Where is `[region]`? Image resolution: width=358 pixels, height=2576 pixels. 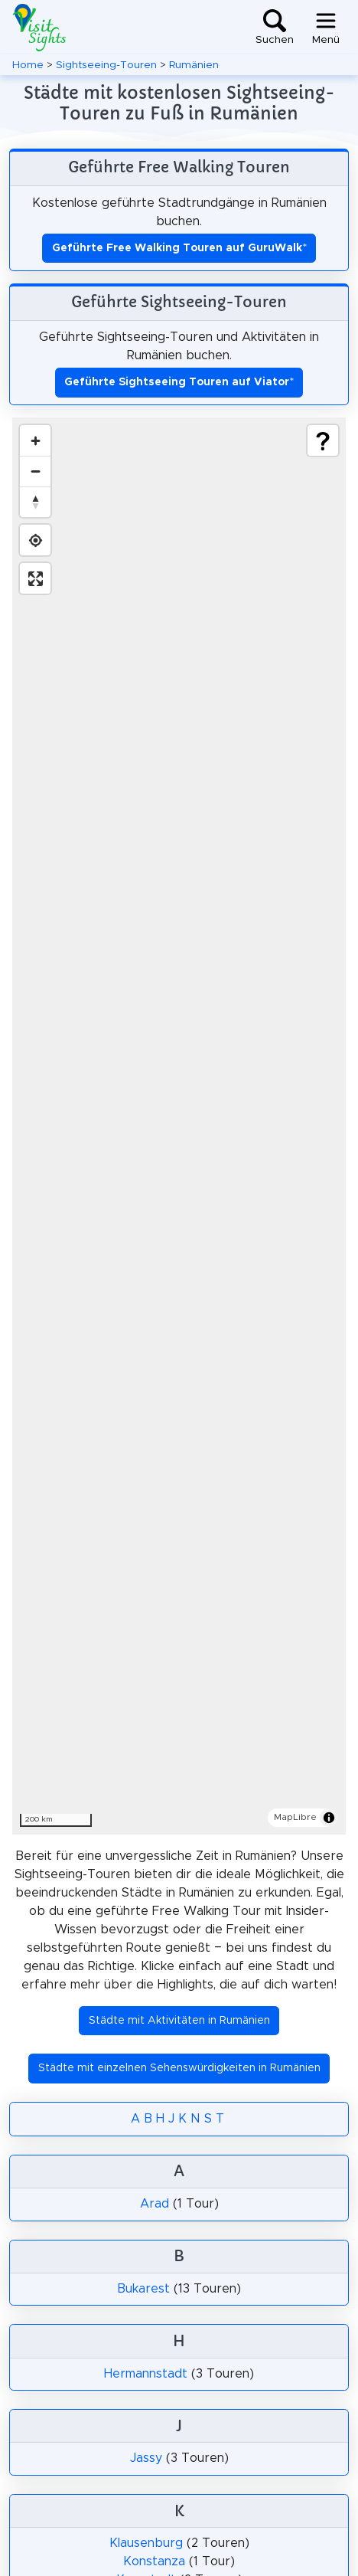 [region] is located at coordinates (179, 1126).